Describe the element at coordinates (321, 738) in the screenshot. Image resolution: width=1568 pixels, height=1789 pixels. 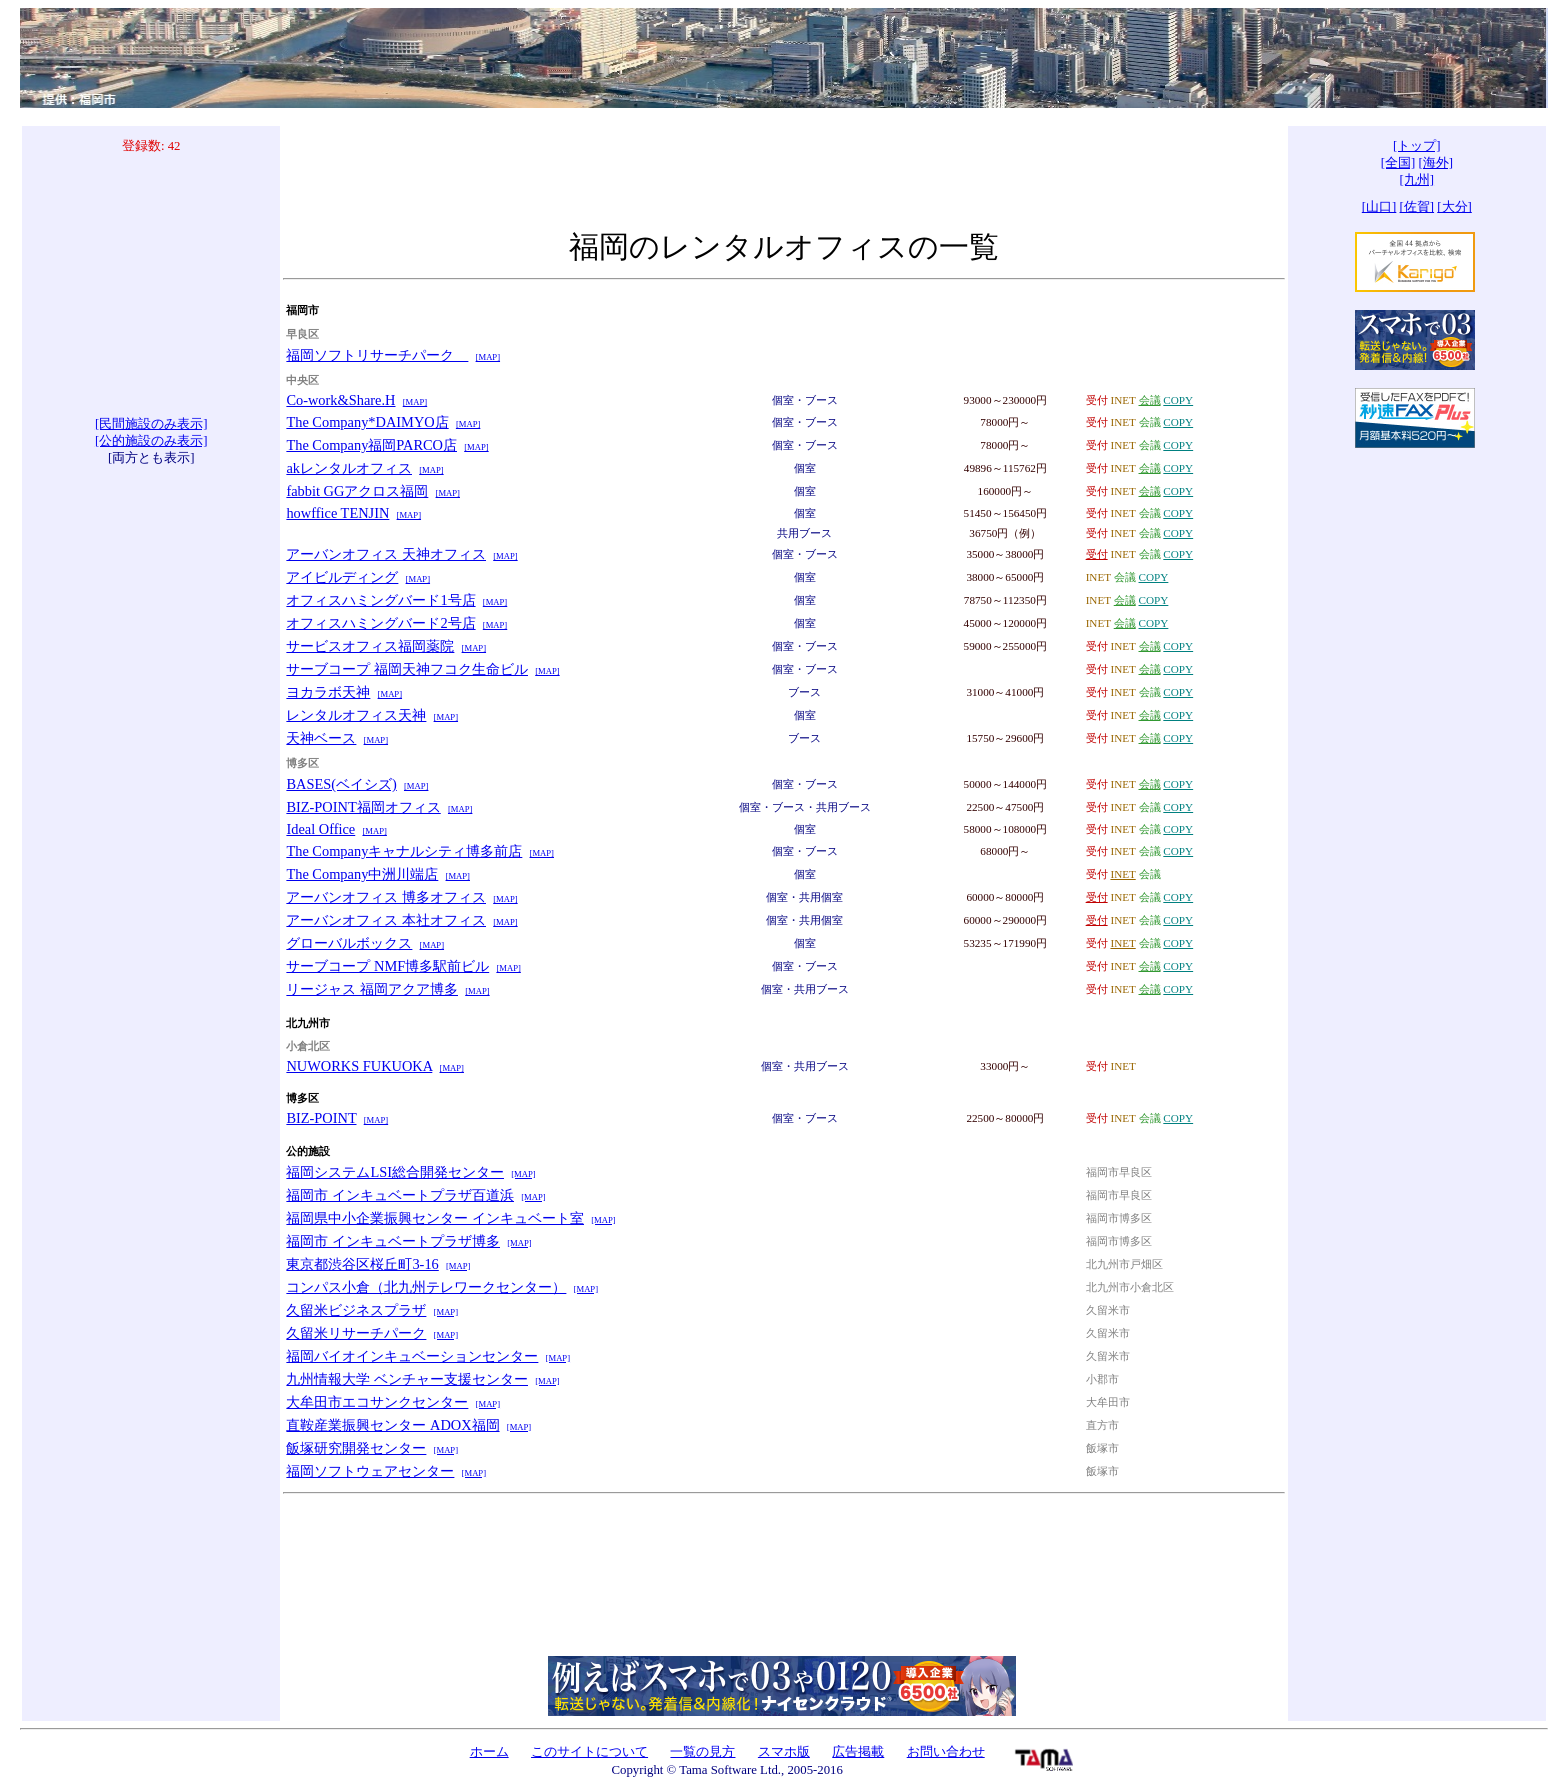
I see `天神ベース` at that location.